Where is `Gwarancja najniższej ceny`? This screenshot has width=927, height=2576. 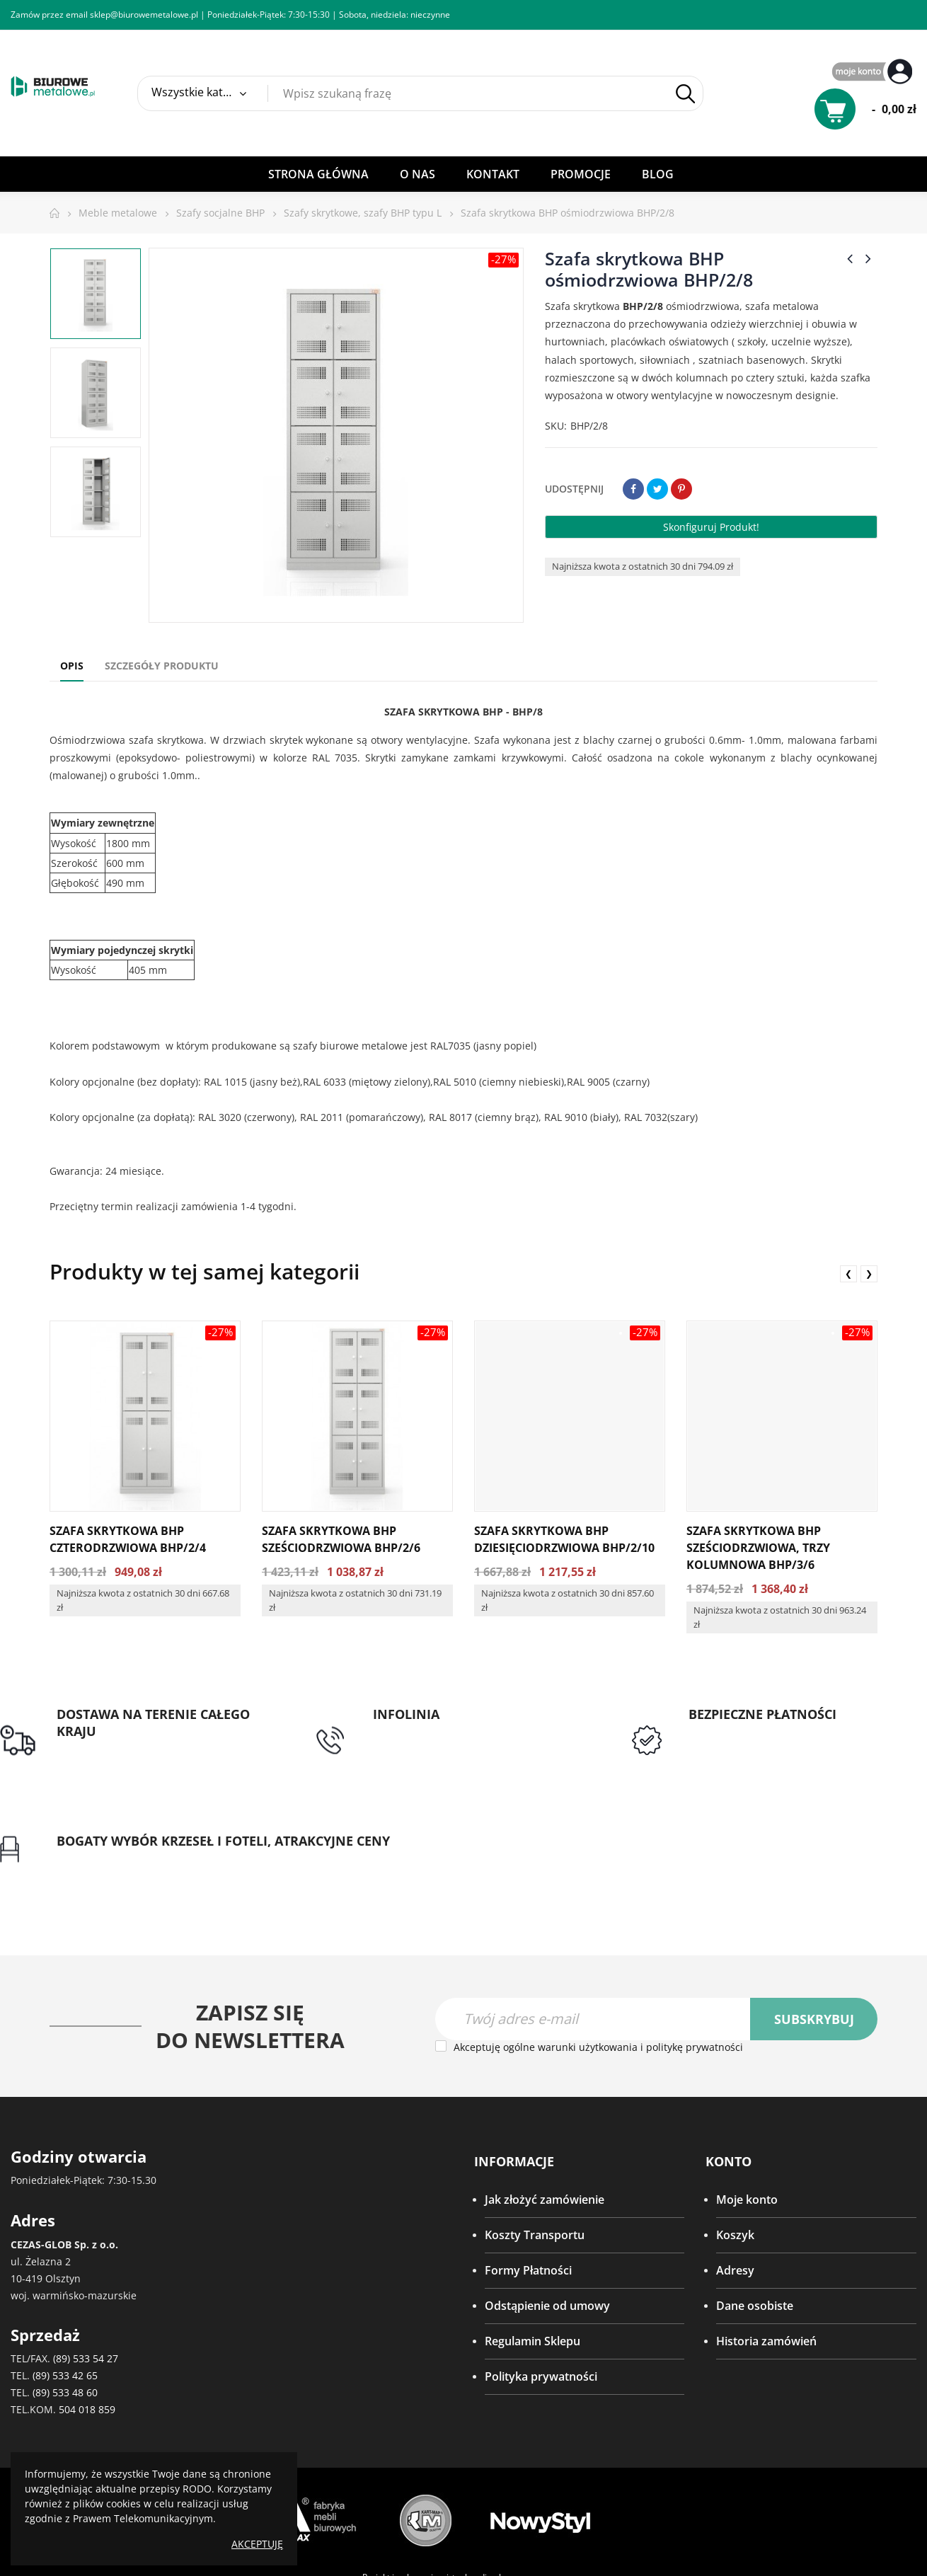 Gwarancja najniższej ceny is located at coordinates (837, 1764).